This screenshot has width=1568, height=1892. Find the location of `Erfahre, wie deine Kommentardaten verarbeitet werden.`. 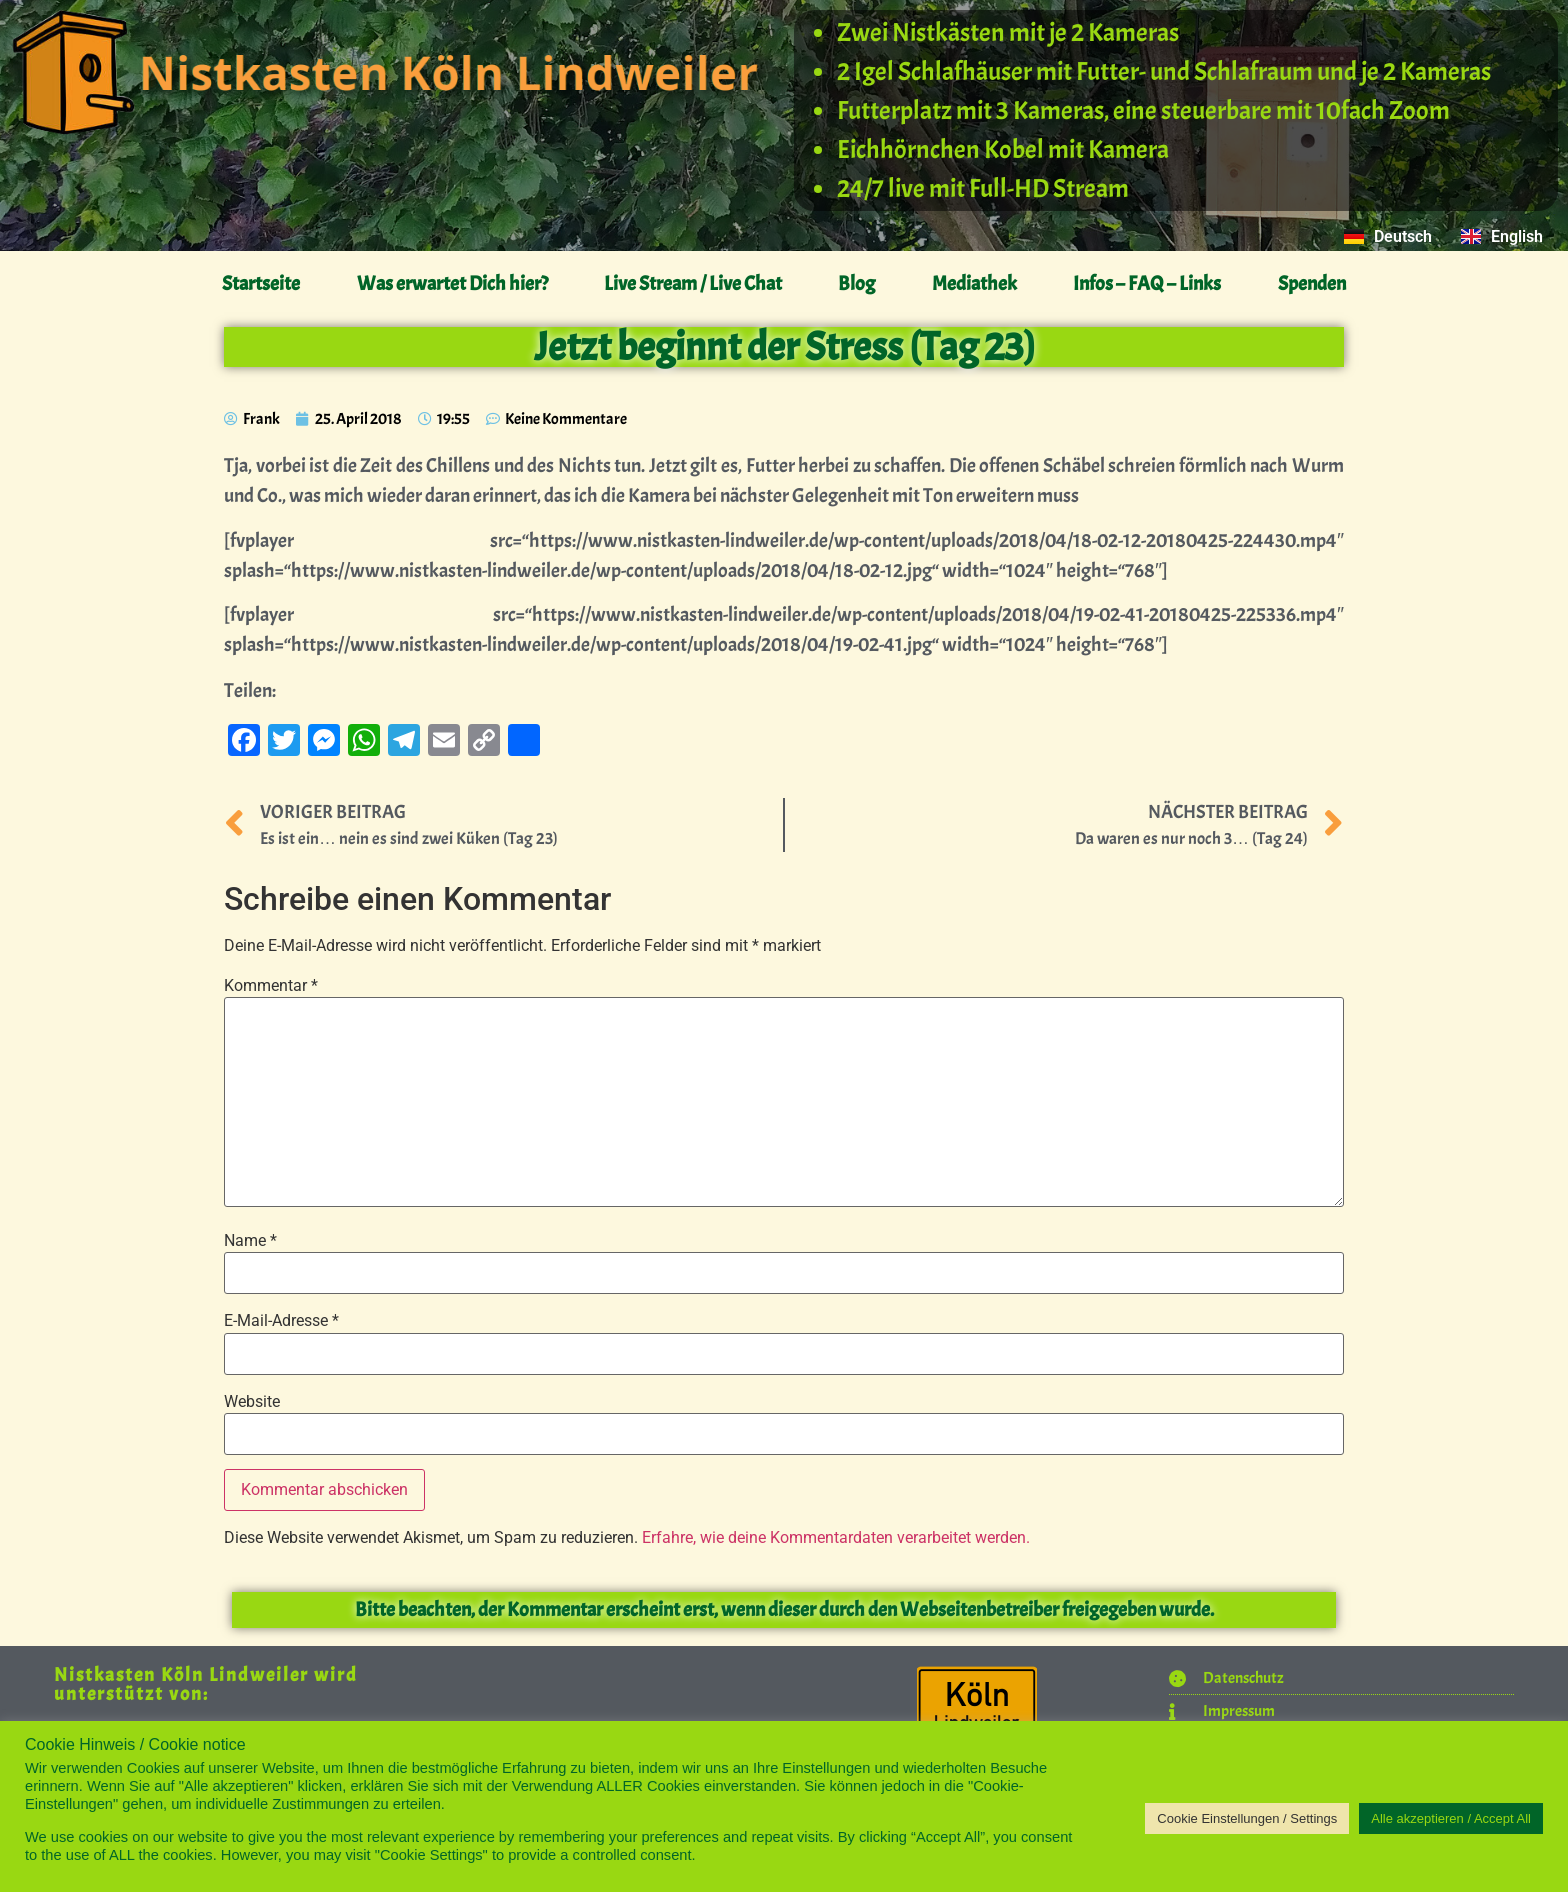

Erfahre, wie deine Kommentardaten verarbeitet werden. is located at coordinates (836, 1537).